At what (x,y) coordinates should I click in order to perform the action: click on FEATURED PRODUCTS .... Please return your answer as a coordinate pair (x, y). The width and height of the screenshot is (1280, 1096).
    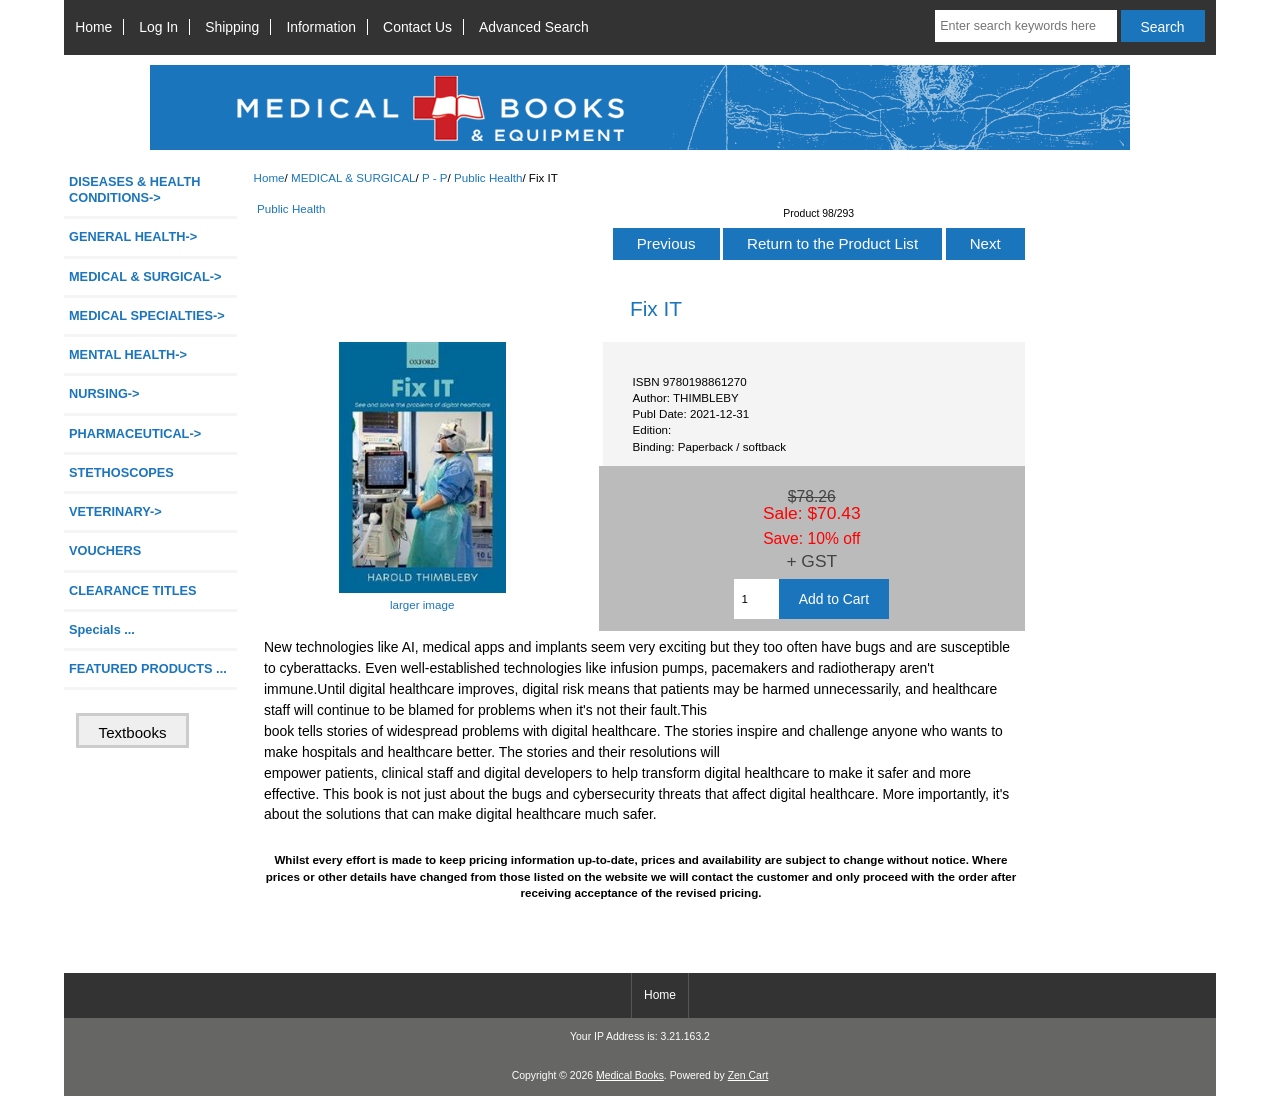
    Looking at the image, I should click on (148, 668).